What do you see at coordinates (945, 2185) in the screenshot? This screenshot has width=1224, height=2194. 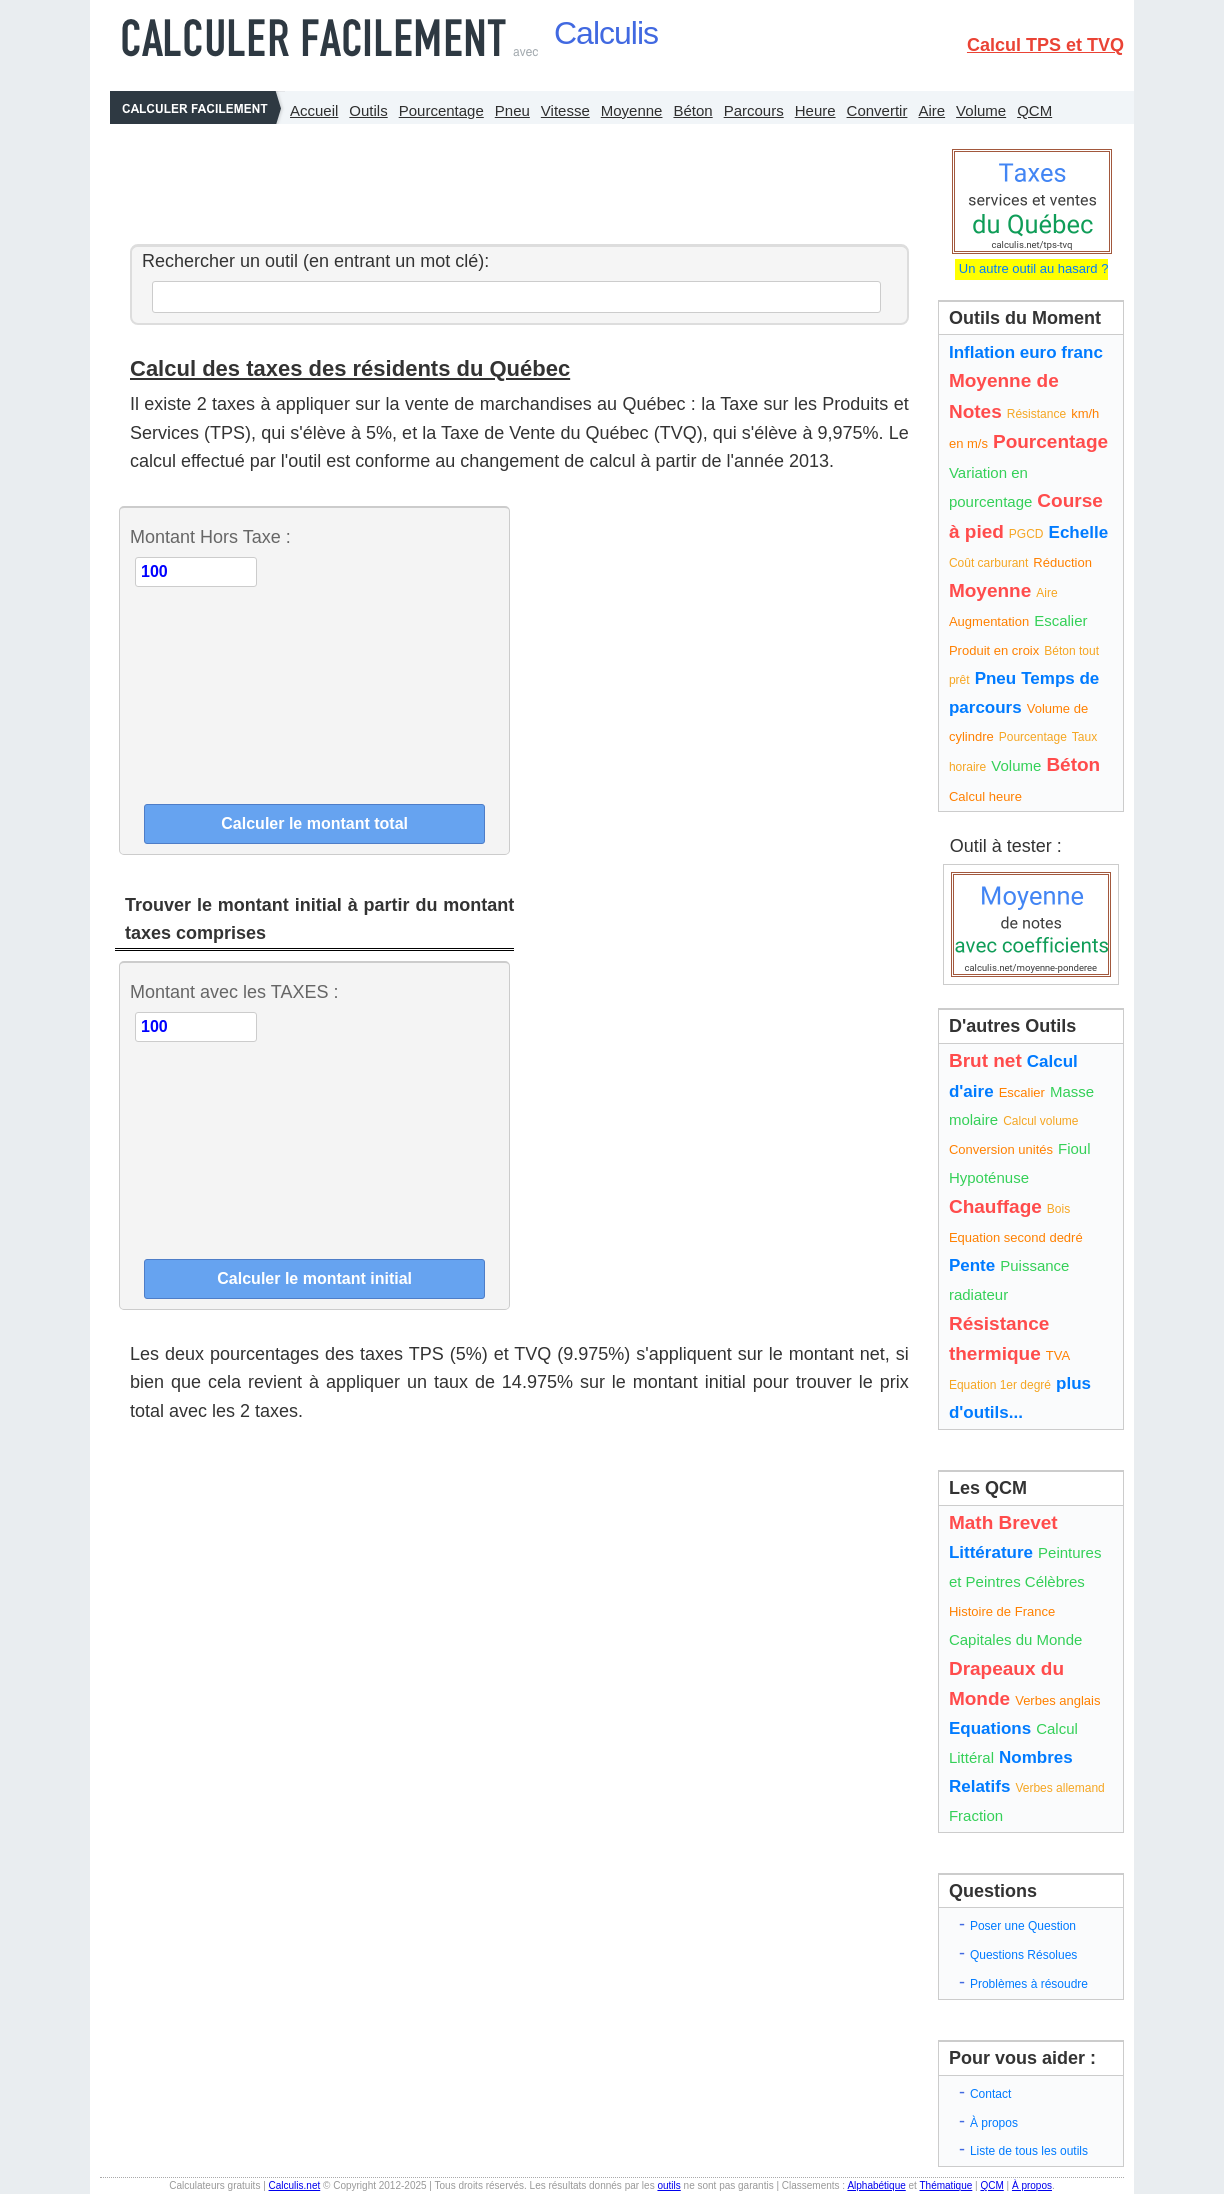 I see `Thématique` at bounding box center [945, 2185].